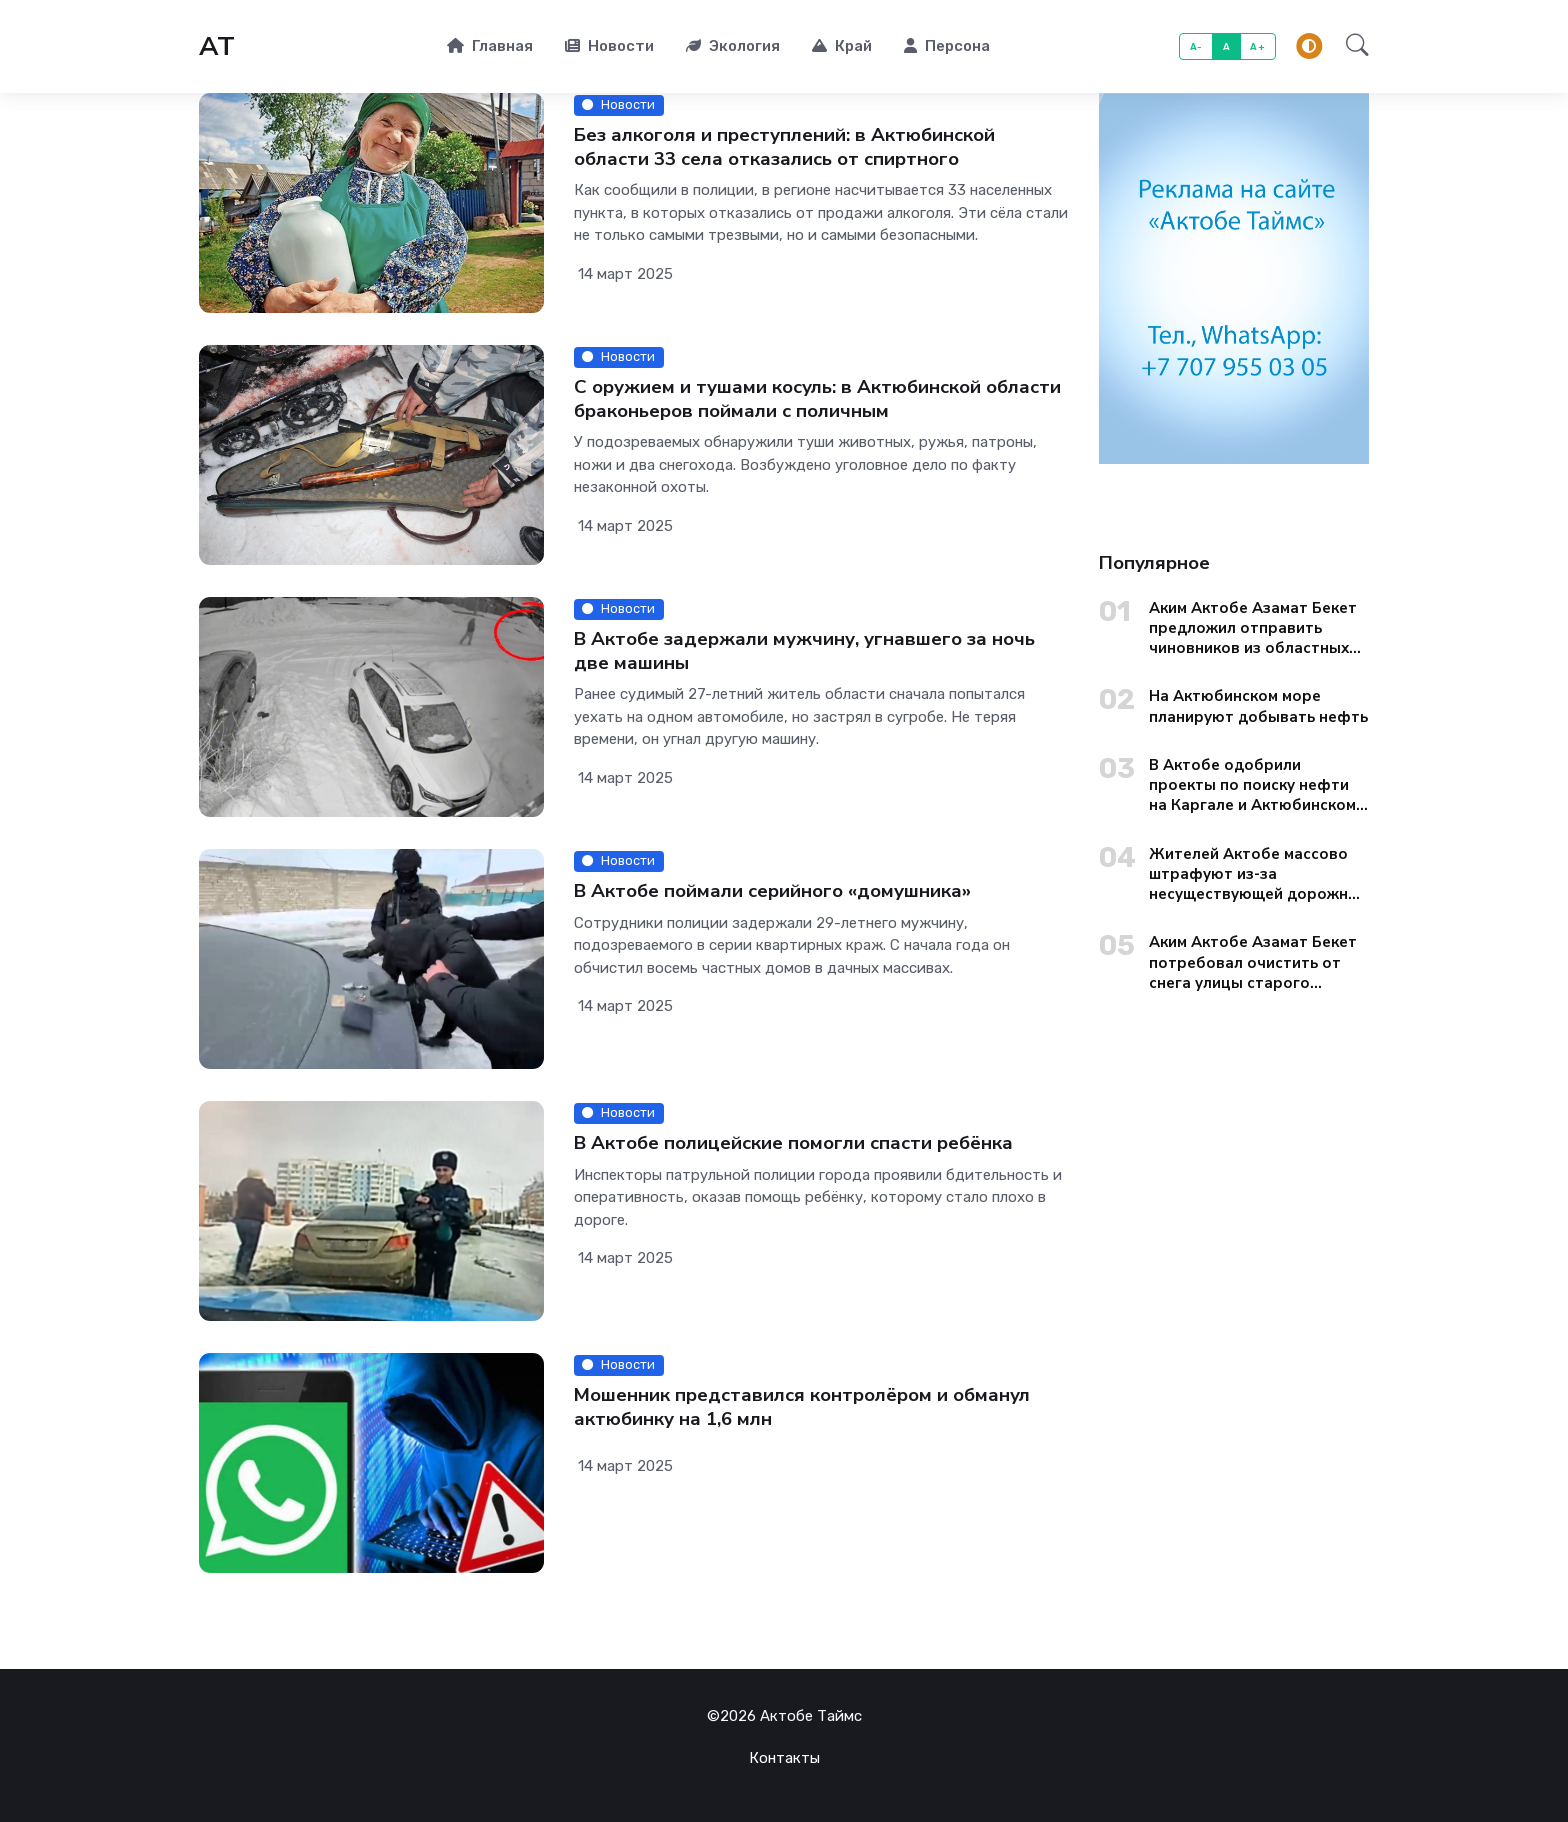 The width and height of the screenshot is (1568, 1822). I want to click on Без алкоголя и преступлений: в Актюбинской области 33 села отказались от спиртного, so click(784, 147).